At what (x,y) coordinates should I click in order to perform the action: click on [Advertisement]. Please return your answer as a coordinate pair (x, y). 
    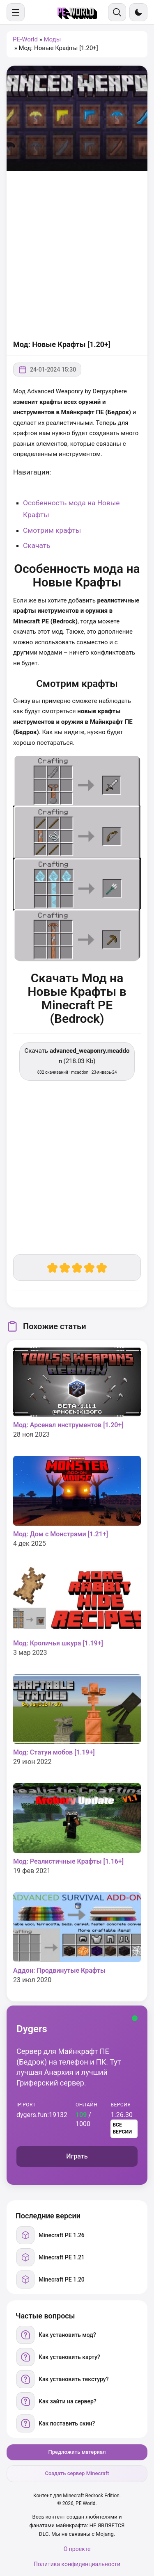
    Looking at the image, I should click on (77, 256).